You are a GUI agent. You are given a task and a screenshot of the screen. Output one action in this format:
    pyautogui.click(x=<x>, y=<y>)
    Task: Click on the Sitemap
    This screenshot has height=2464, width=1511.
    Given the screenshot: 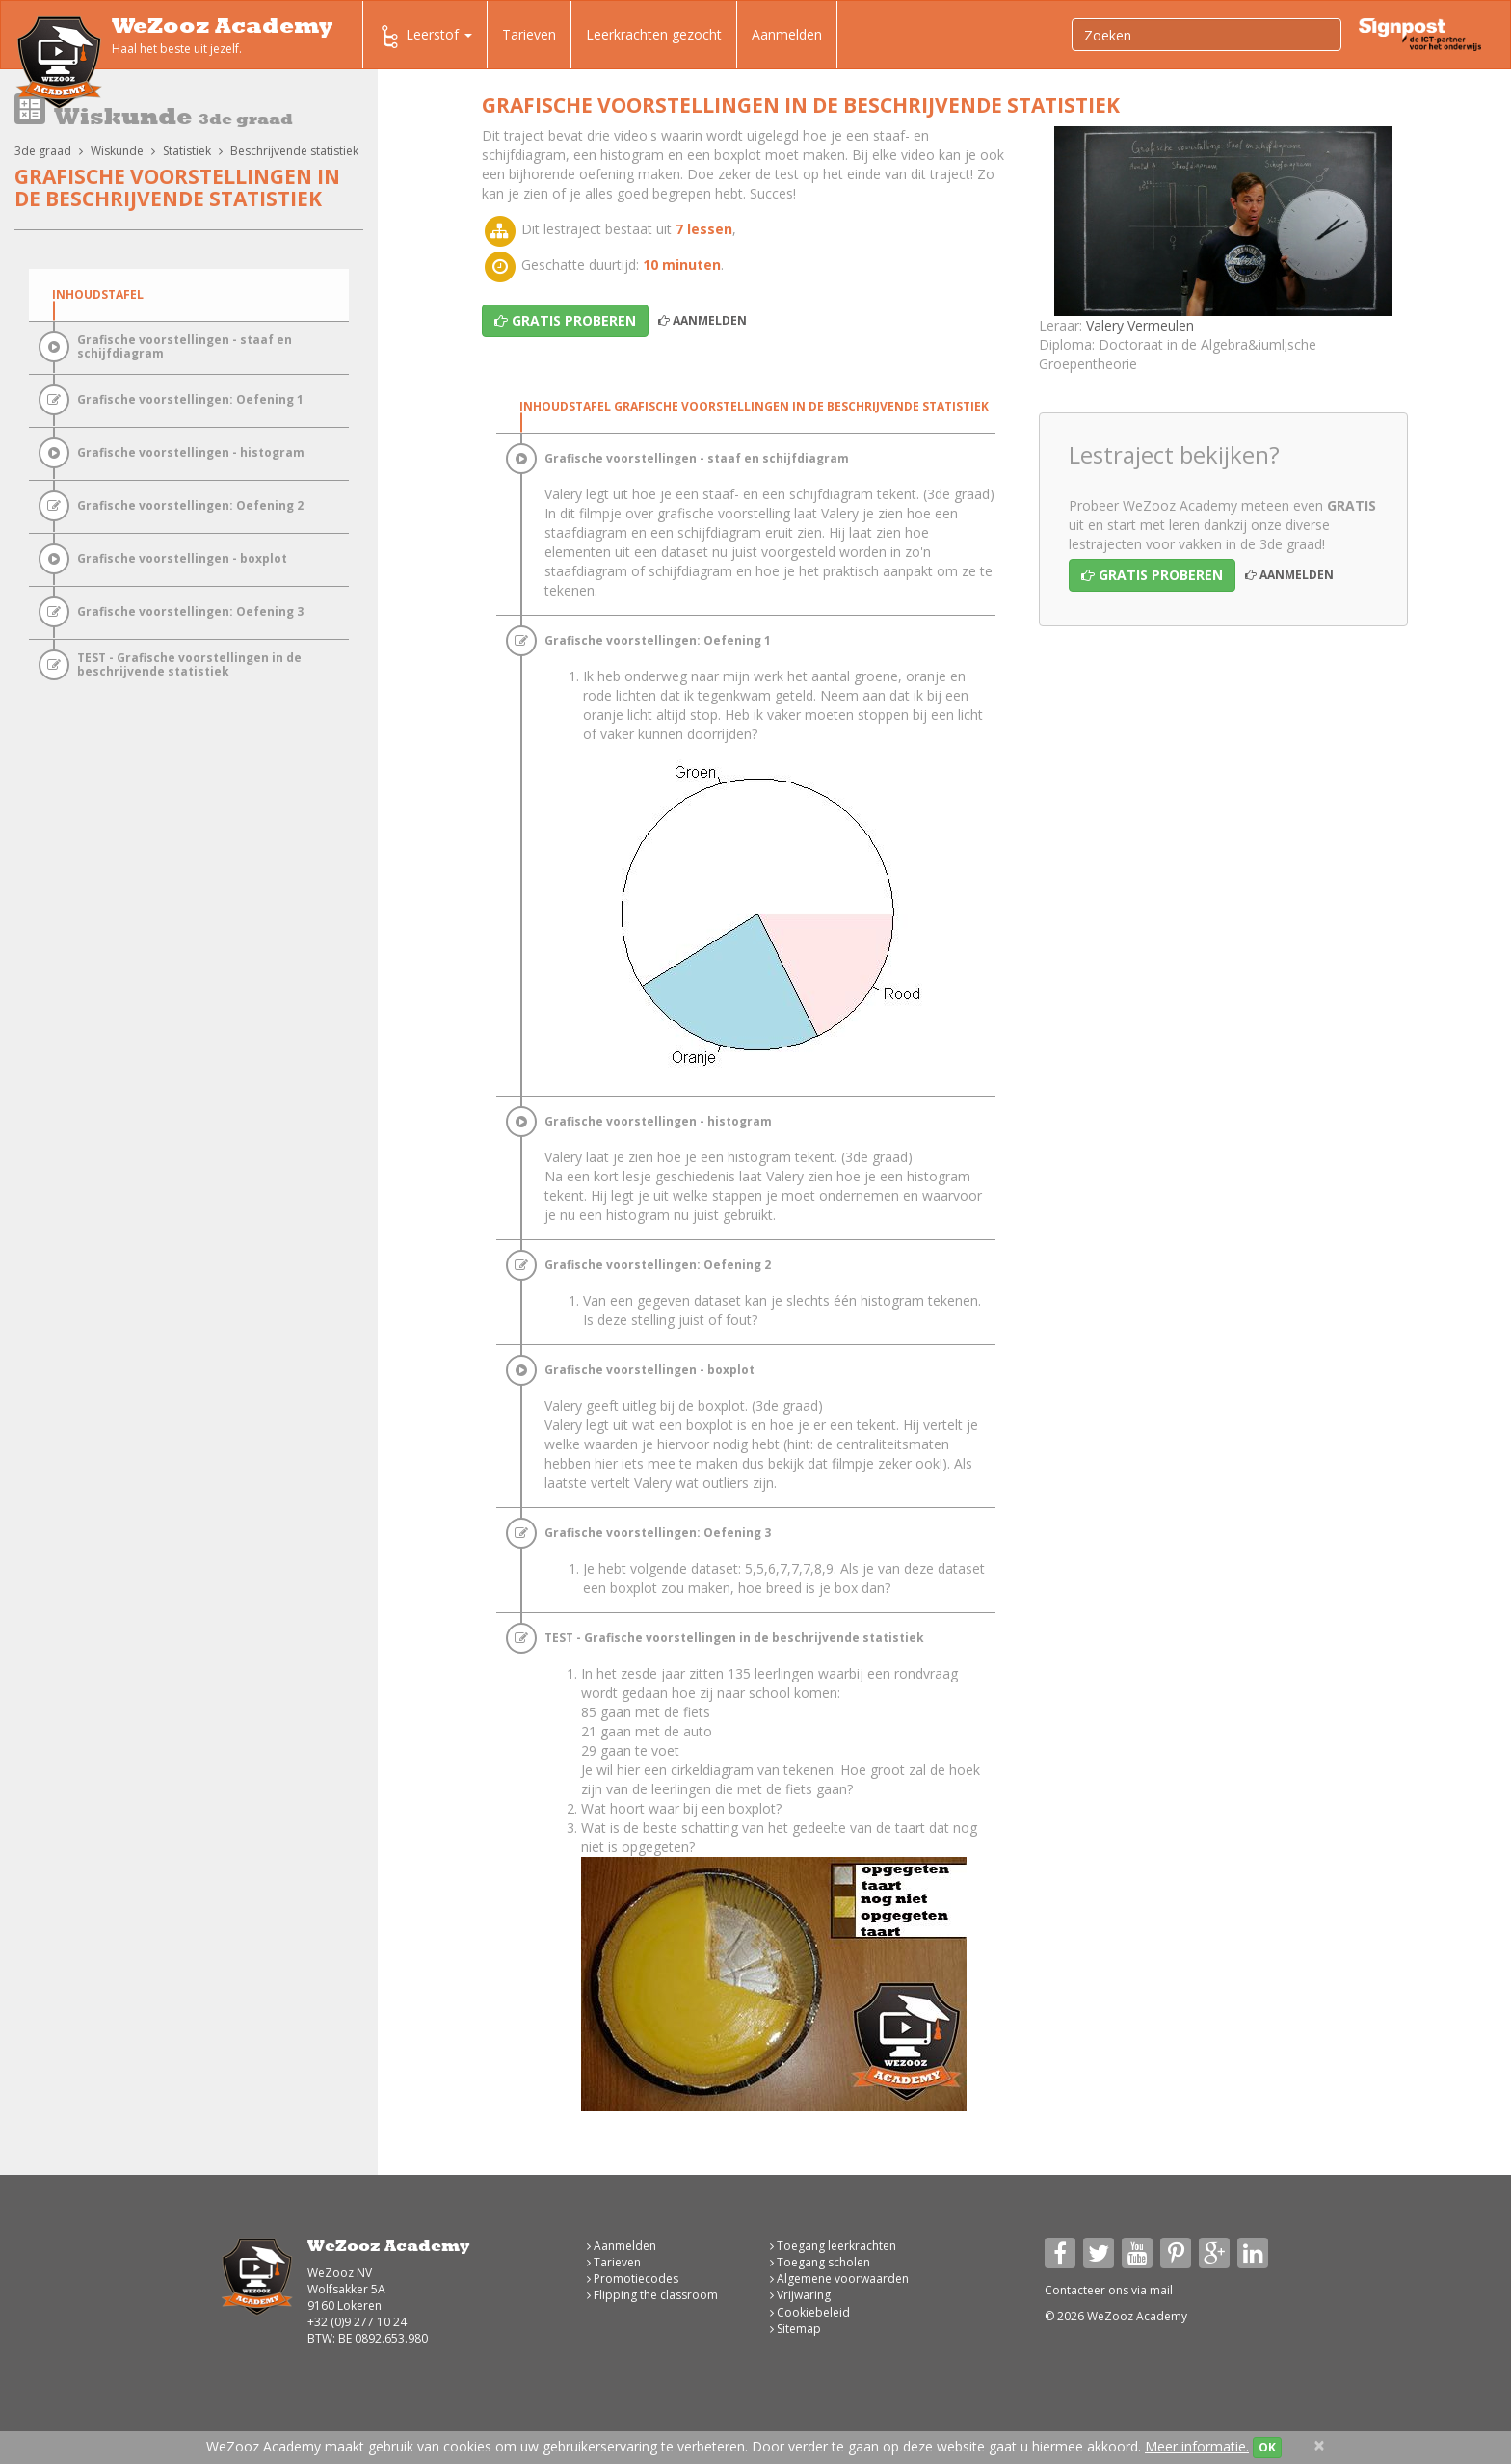 What is the action you would take?
    pyautogui.click(x=795, y=2328)
    